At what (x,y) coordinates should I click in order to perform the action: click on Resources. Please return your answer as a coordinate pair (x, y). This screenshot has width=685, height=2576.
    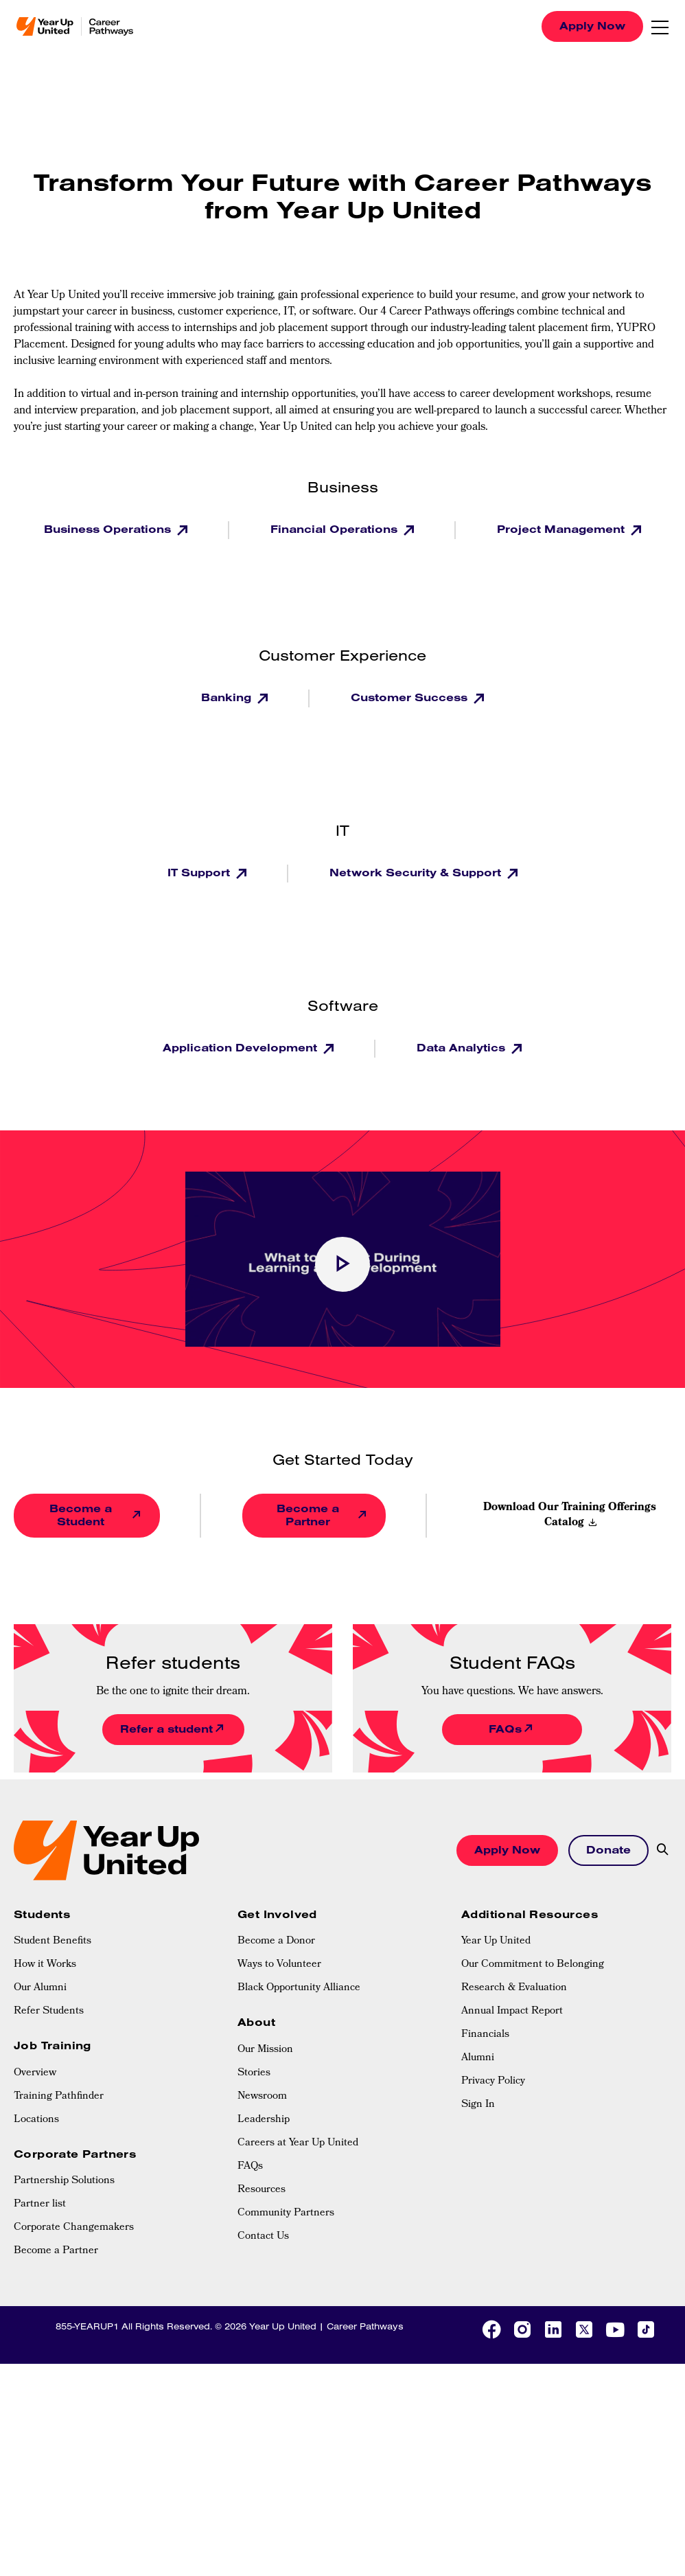
    Looking at the image, I should click on (261, 2190).